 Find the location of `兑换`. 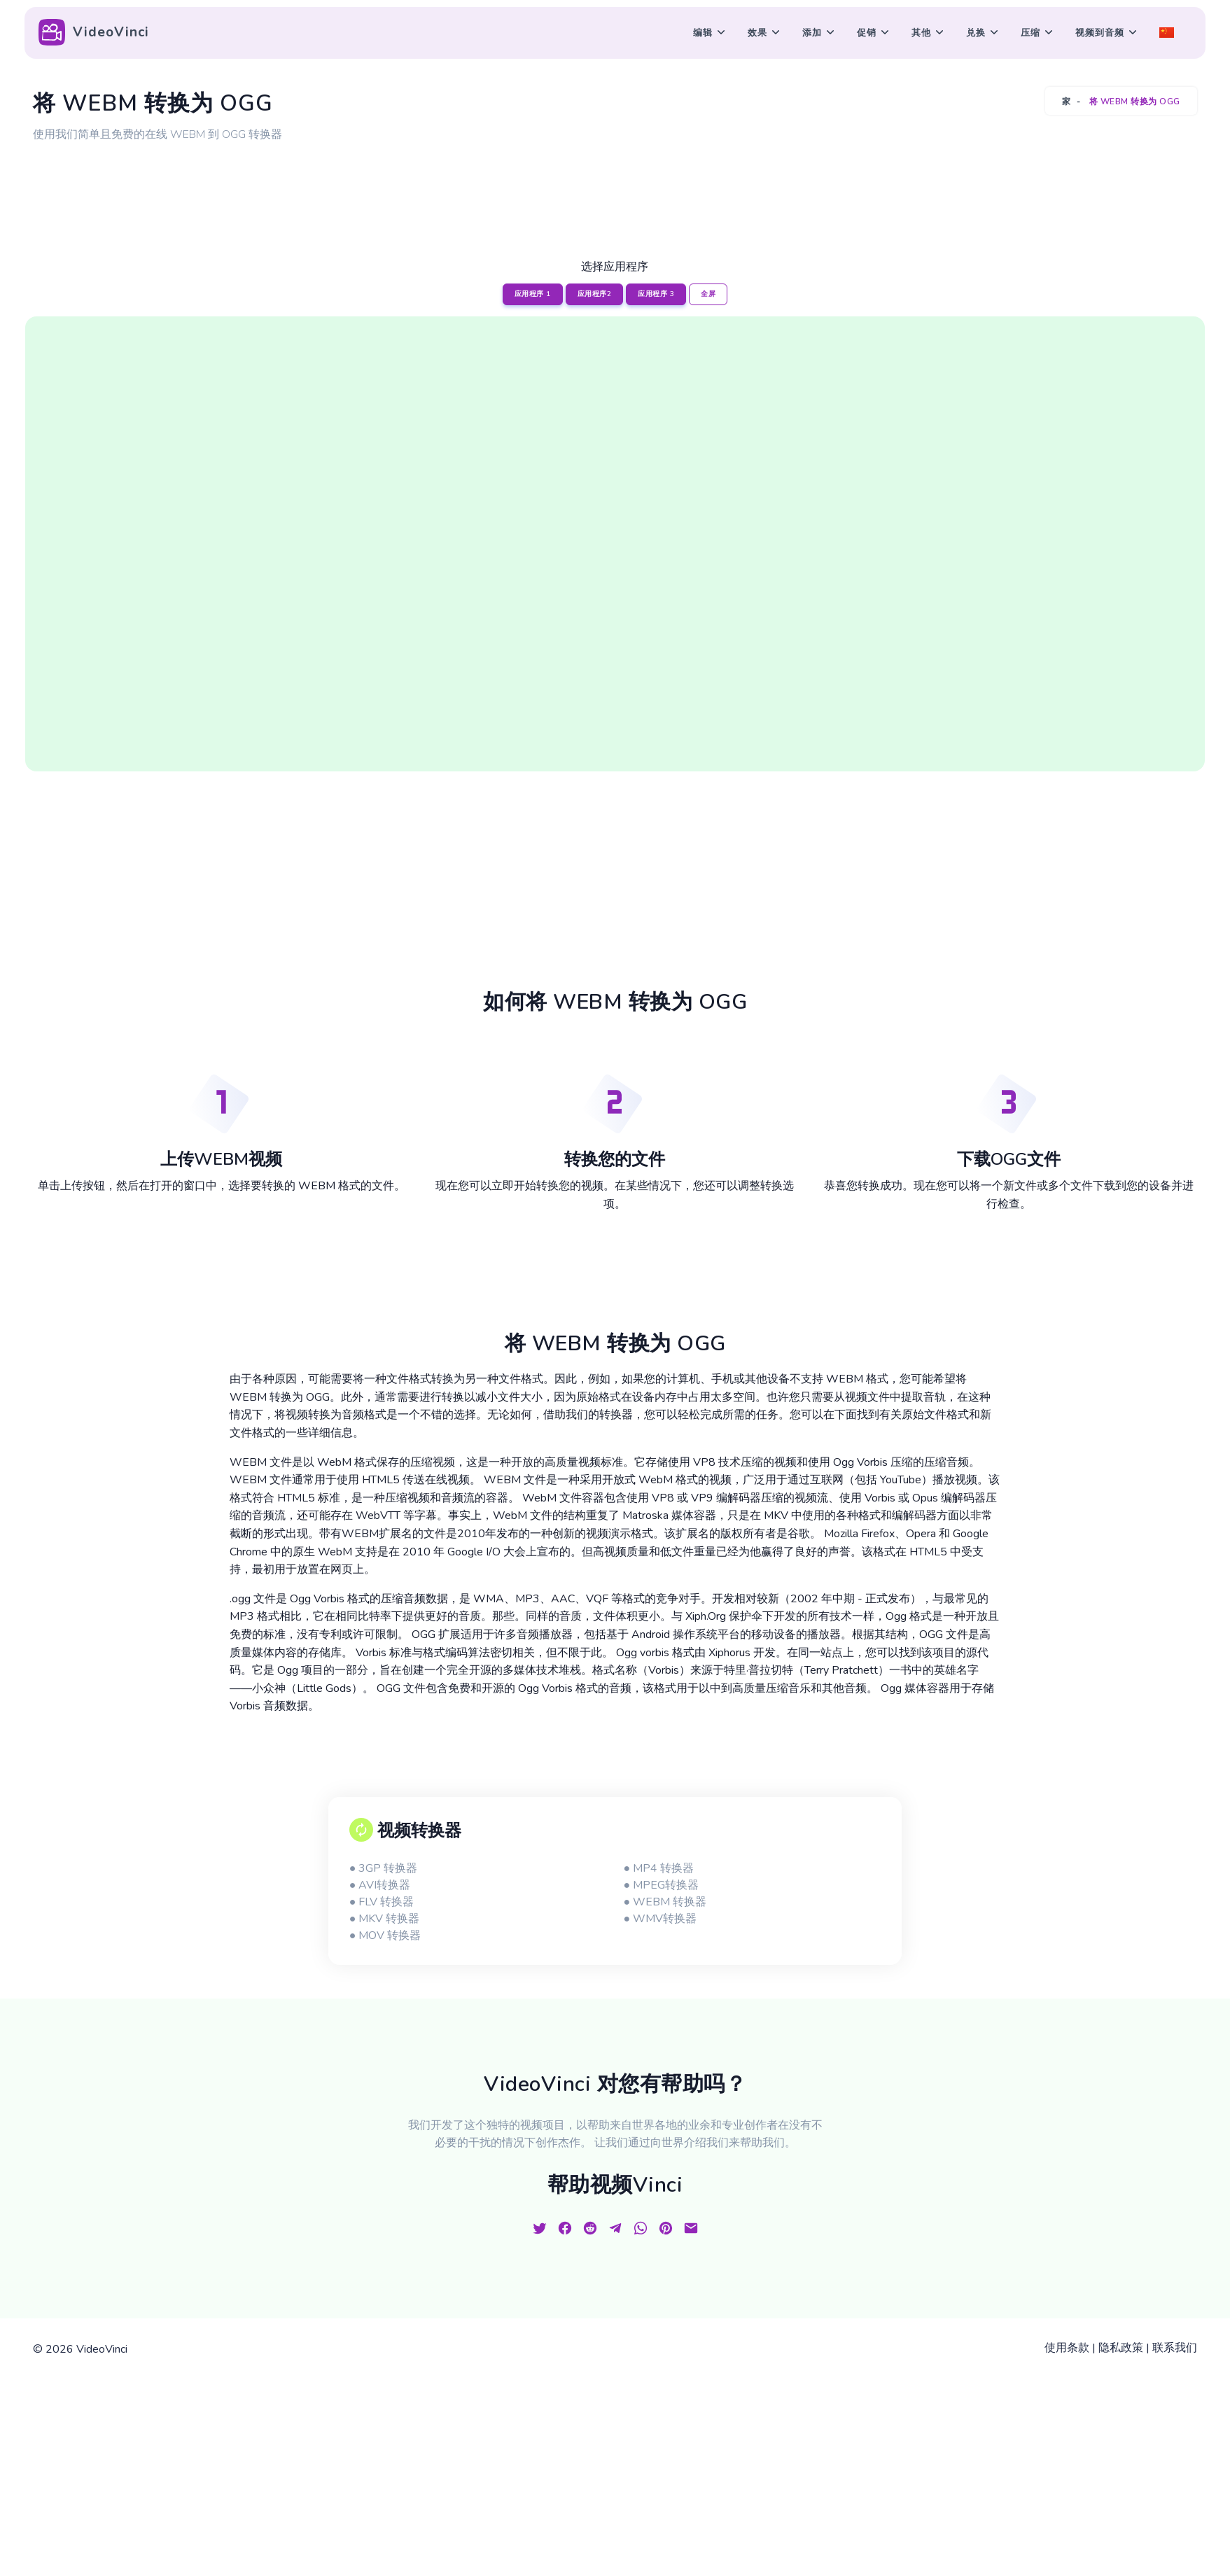

兑换 is located at coordinates (976, 33).